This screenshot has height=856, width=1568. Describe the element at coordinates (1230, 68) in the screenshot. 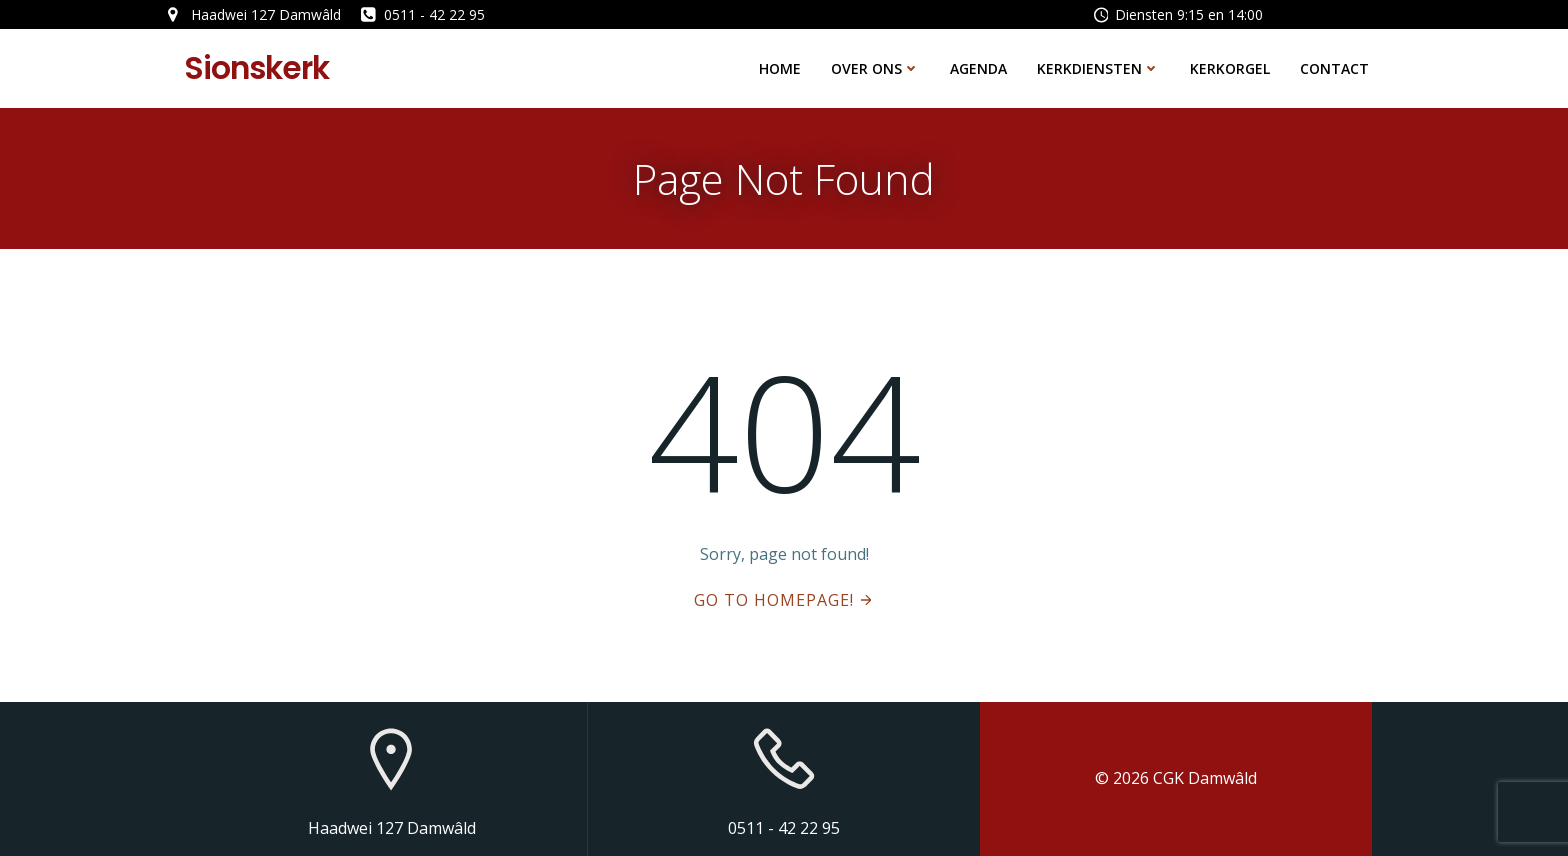

I see `Kerkorgel` at that location.